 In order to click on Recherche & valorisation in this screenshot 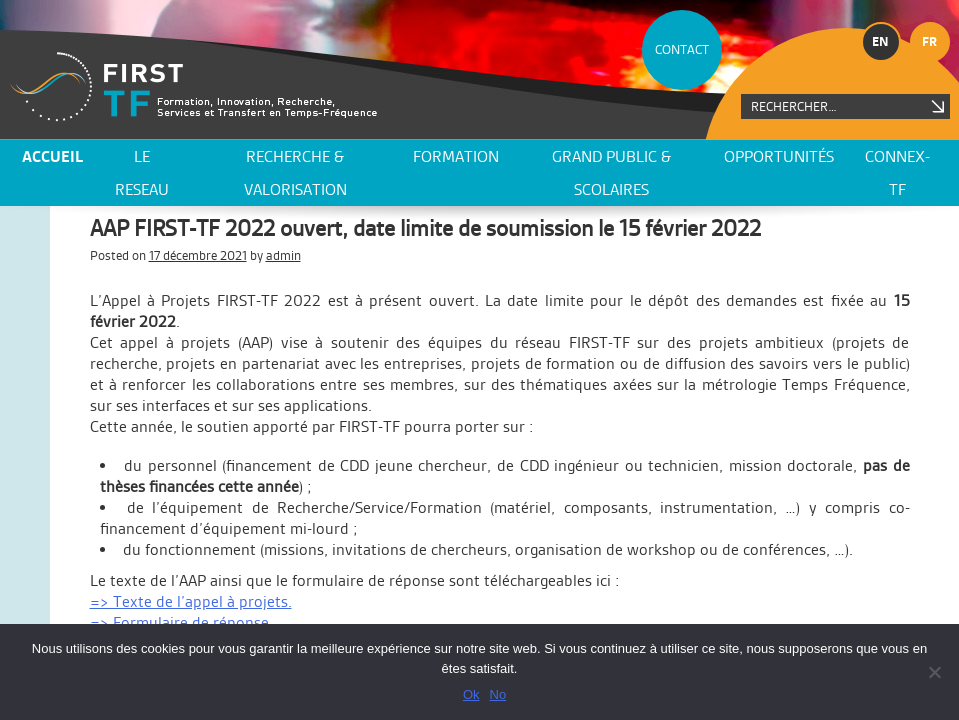, I will do `click(295, 173)`.